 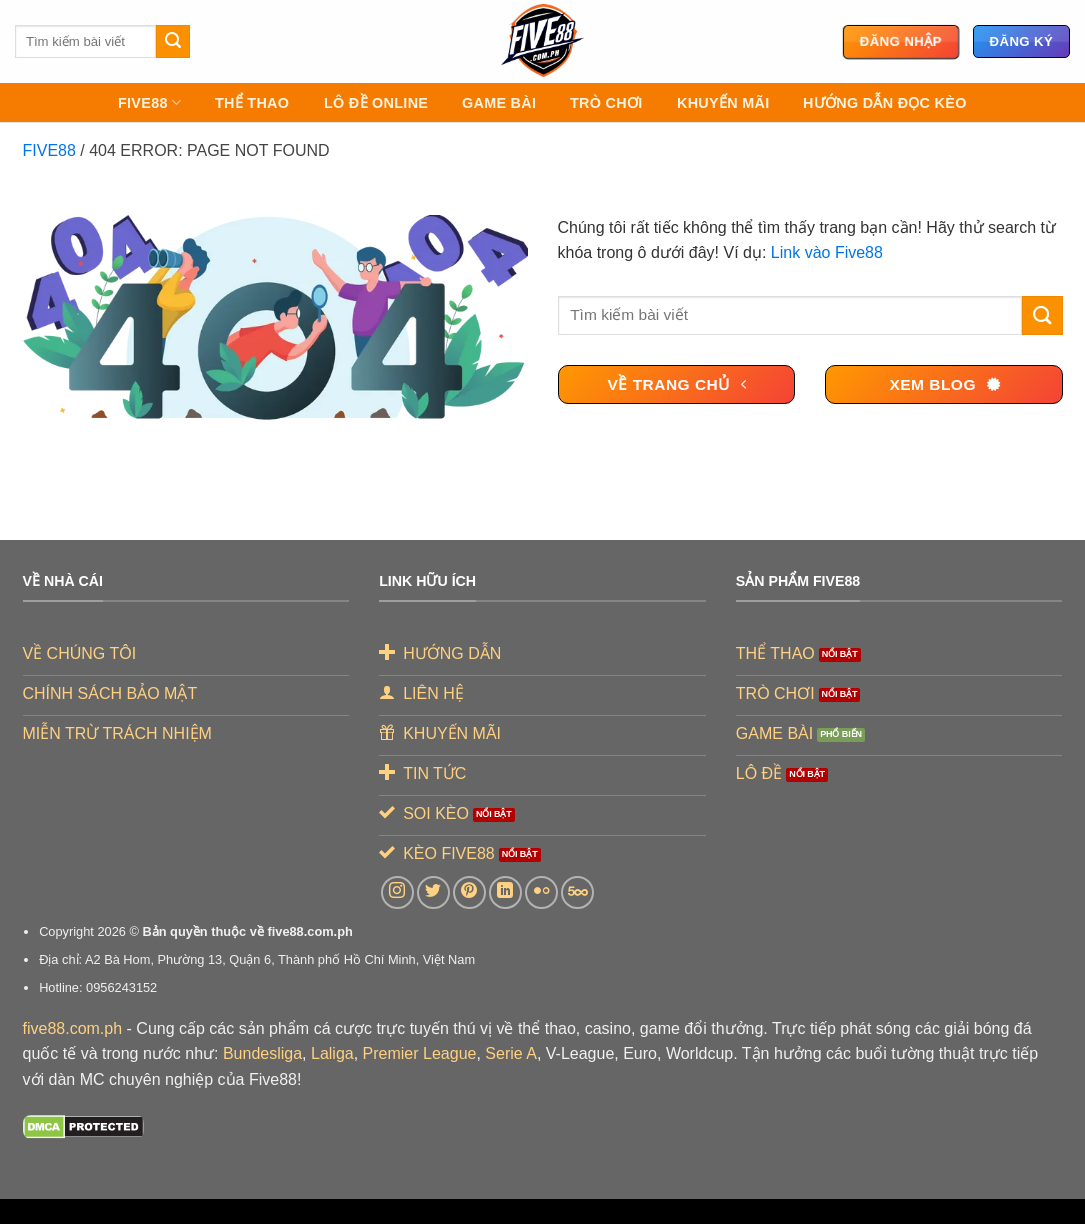 What do you see at coordinates (149, 102) in the screenshot?
I see `FIVE88` at bounding box center [149, 102].